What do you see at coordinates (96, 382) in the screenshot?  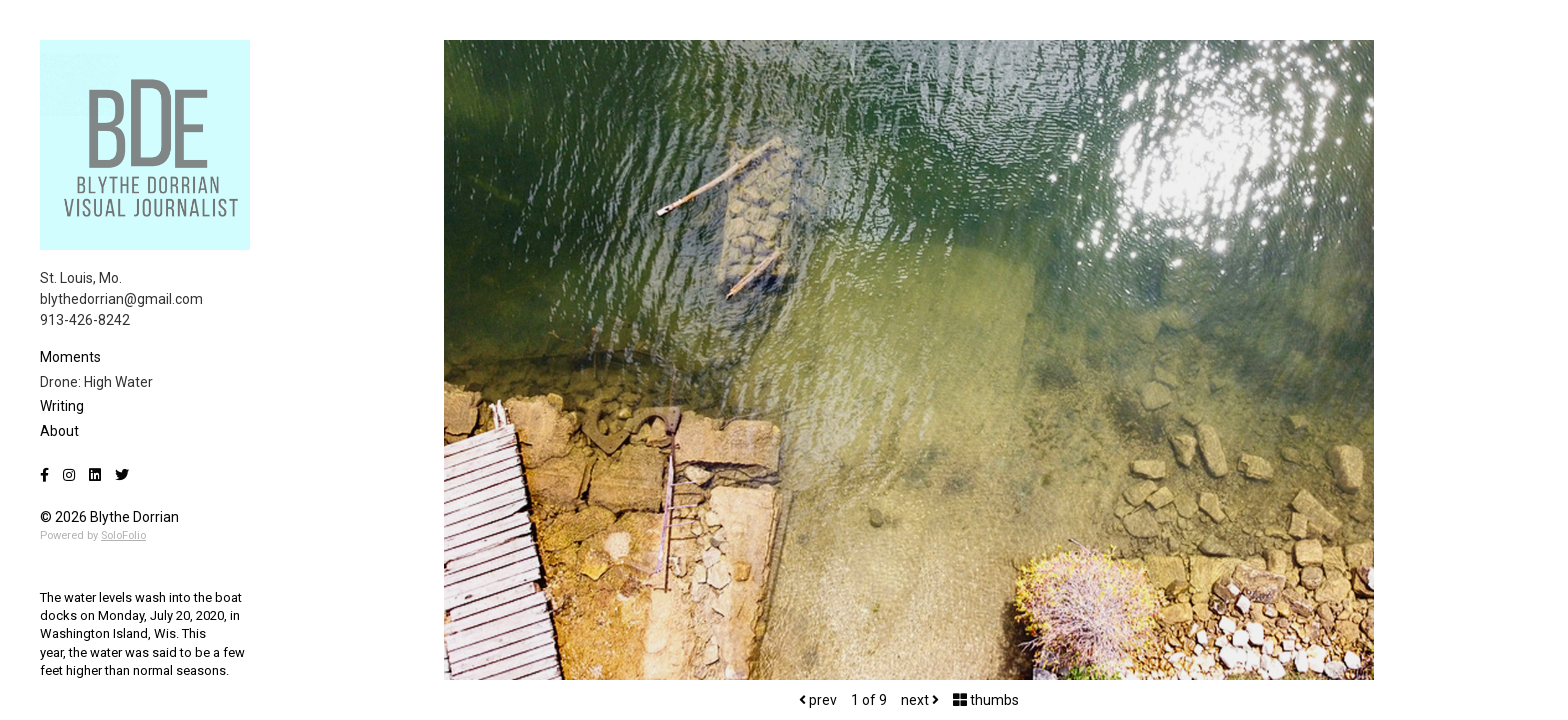 I see `Drone: High Water` at bounding box center [96, 382].